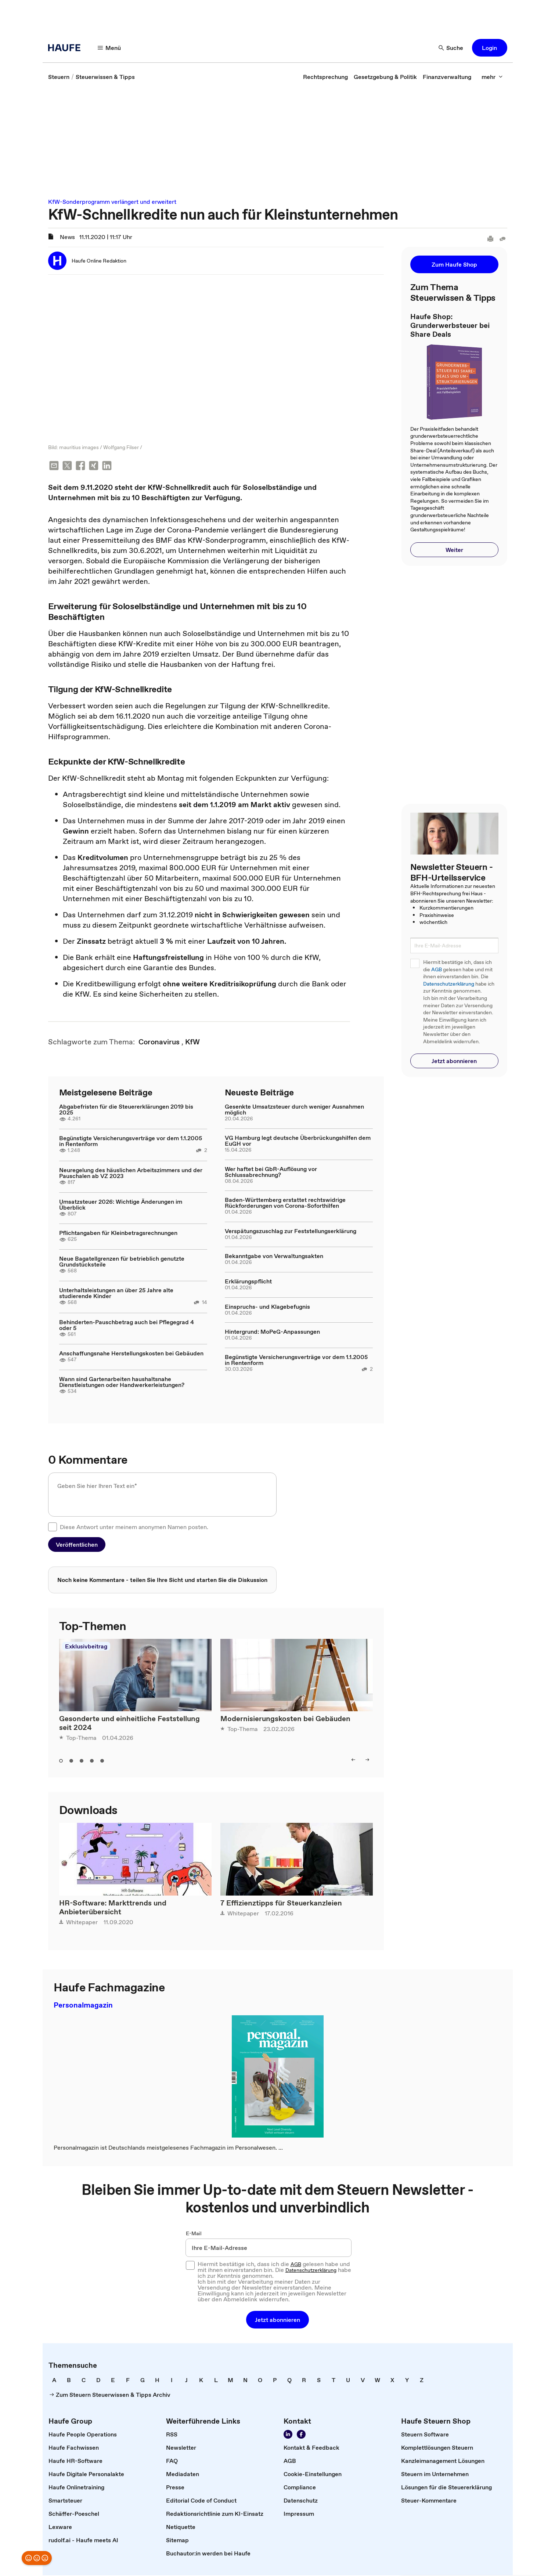 This screenshot has height=2576, width=555. I want to click on Neuregelung des häuslichen Arbeitszimmers und der Pauschalen ab VZ 2023, so click(130, 1173).